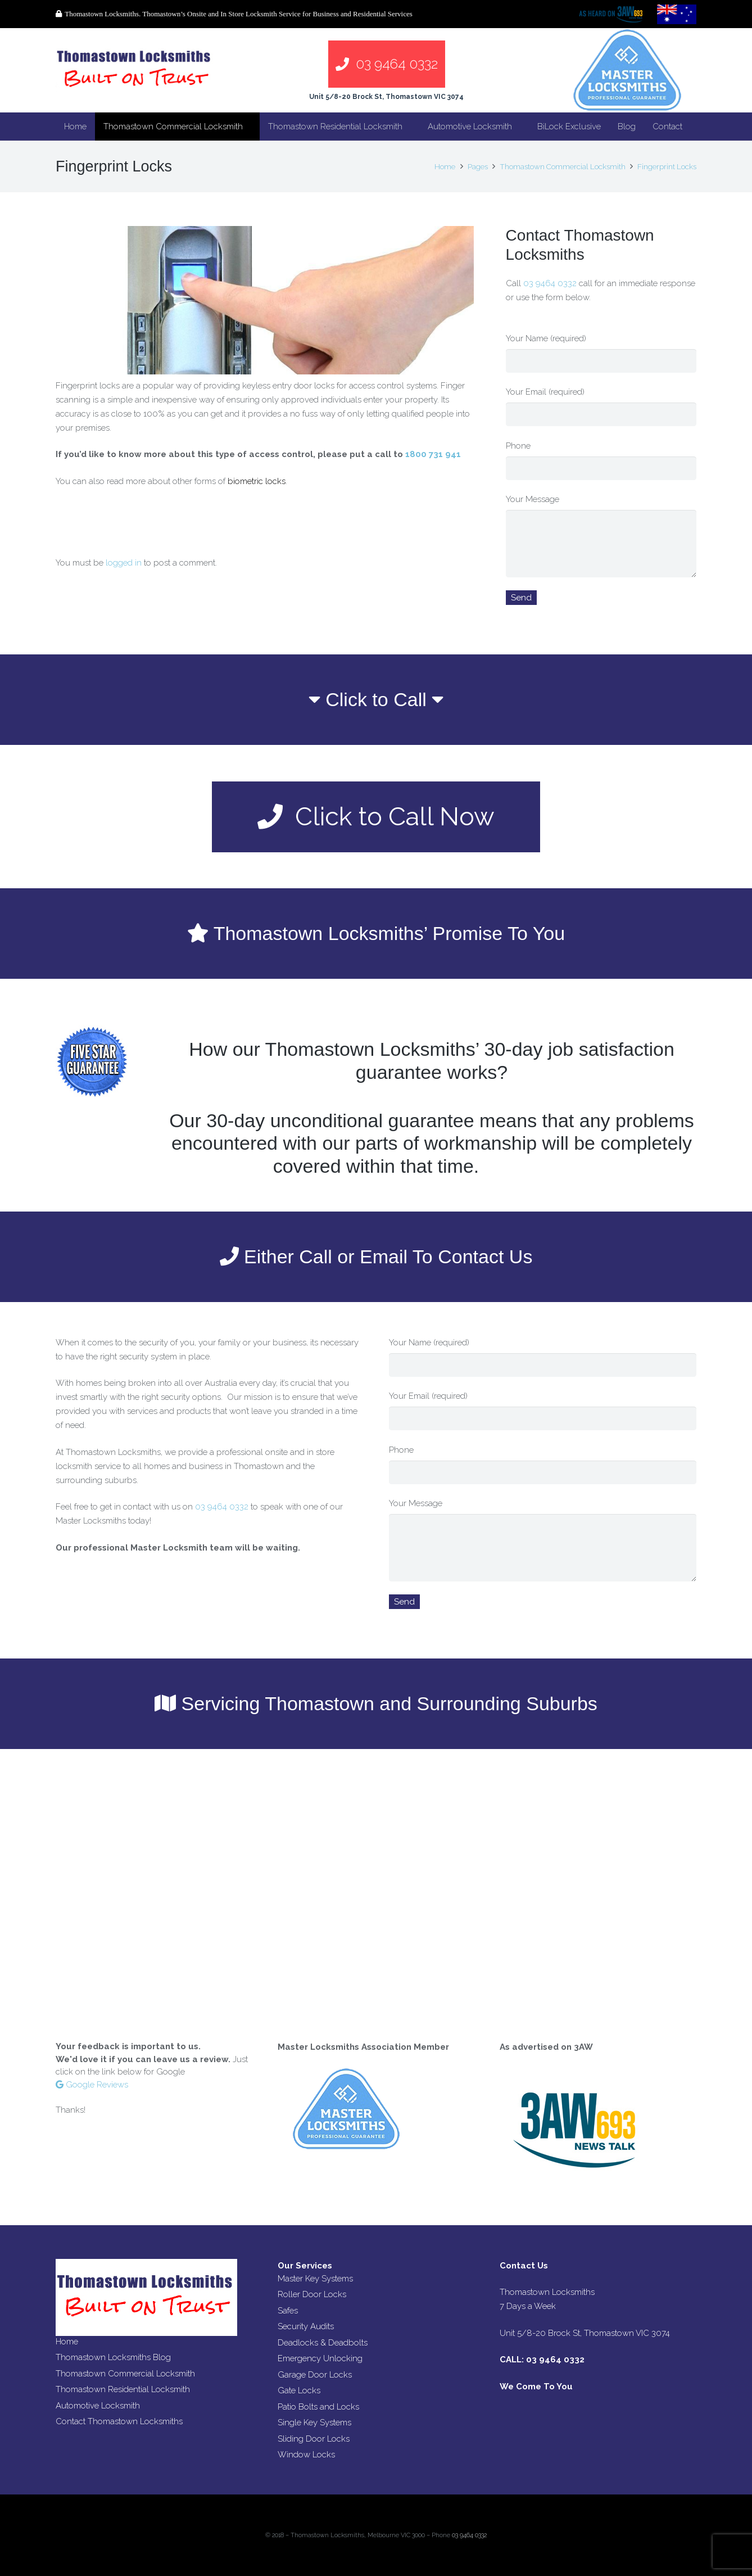 This screenshot has height=2576, width=752. Describe the element at coordinates (314, 2422) in the screenshot. I see `Single Key Systems` at that location.